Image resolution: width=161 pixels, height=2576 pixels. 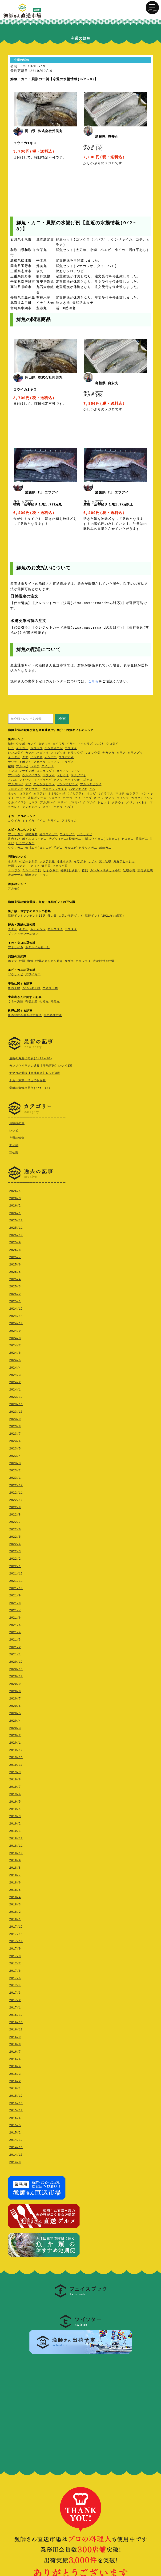 I want to click on イトヨリ, so click(x=22, y=747).